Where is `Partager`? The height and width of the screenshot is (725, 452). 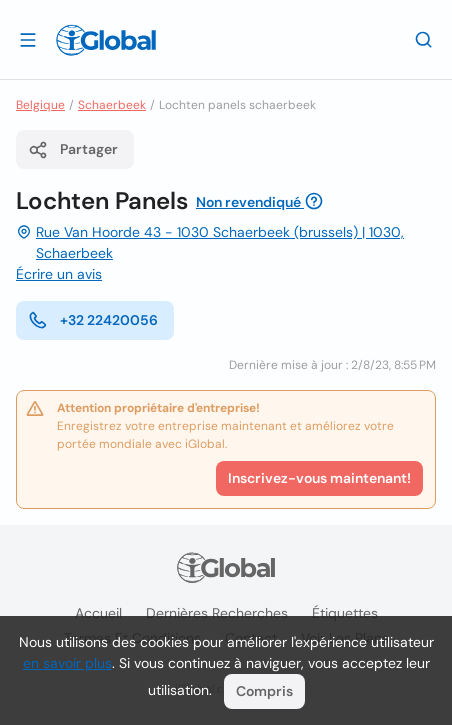 Partager is located at coordinates (73, 150).